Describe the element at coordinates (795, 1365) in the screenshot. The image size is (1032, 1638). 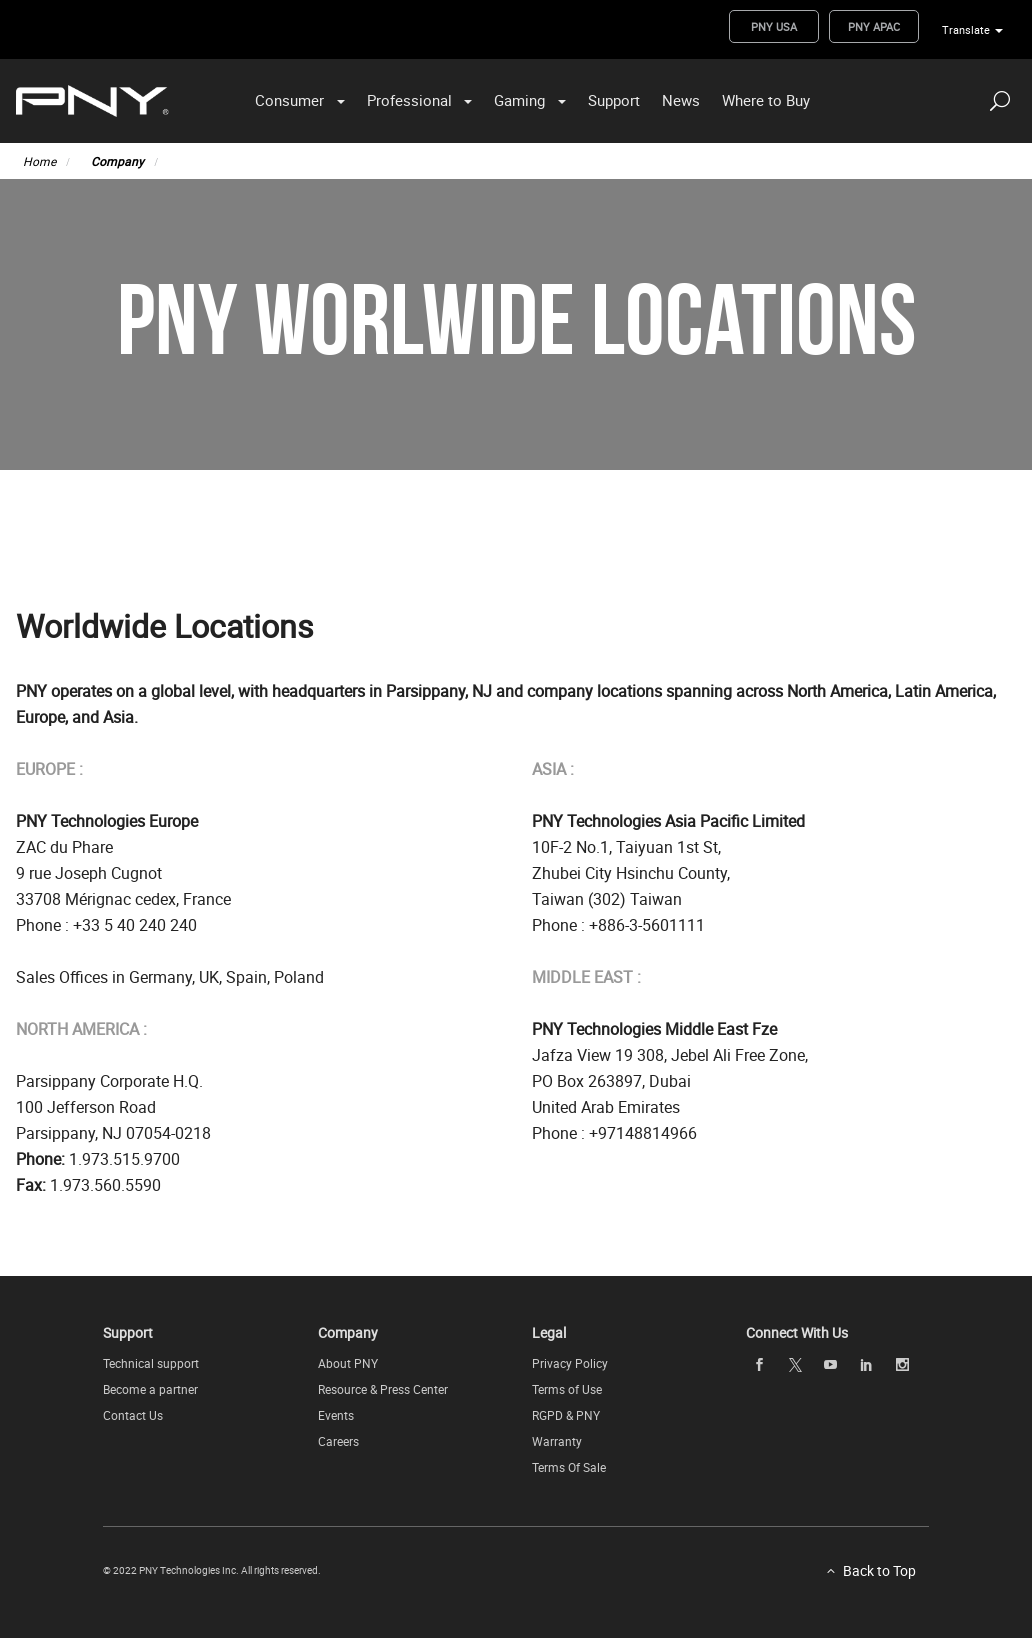
I see `[twitter openblank]` at that location.